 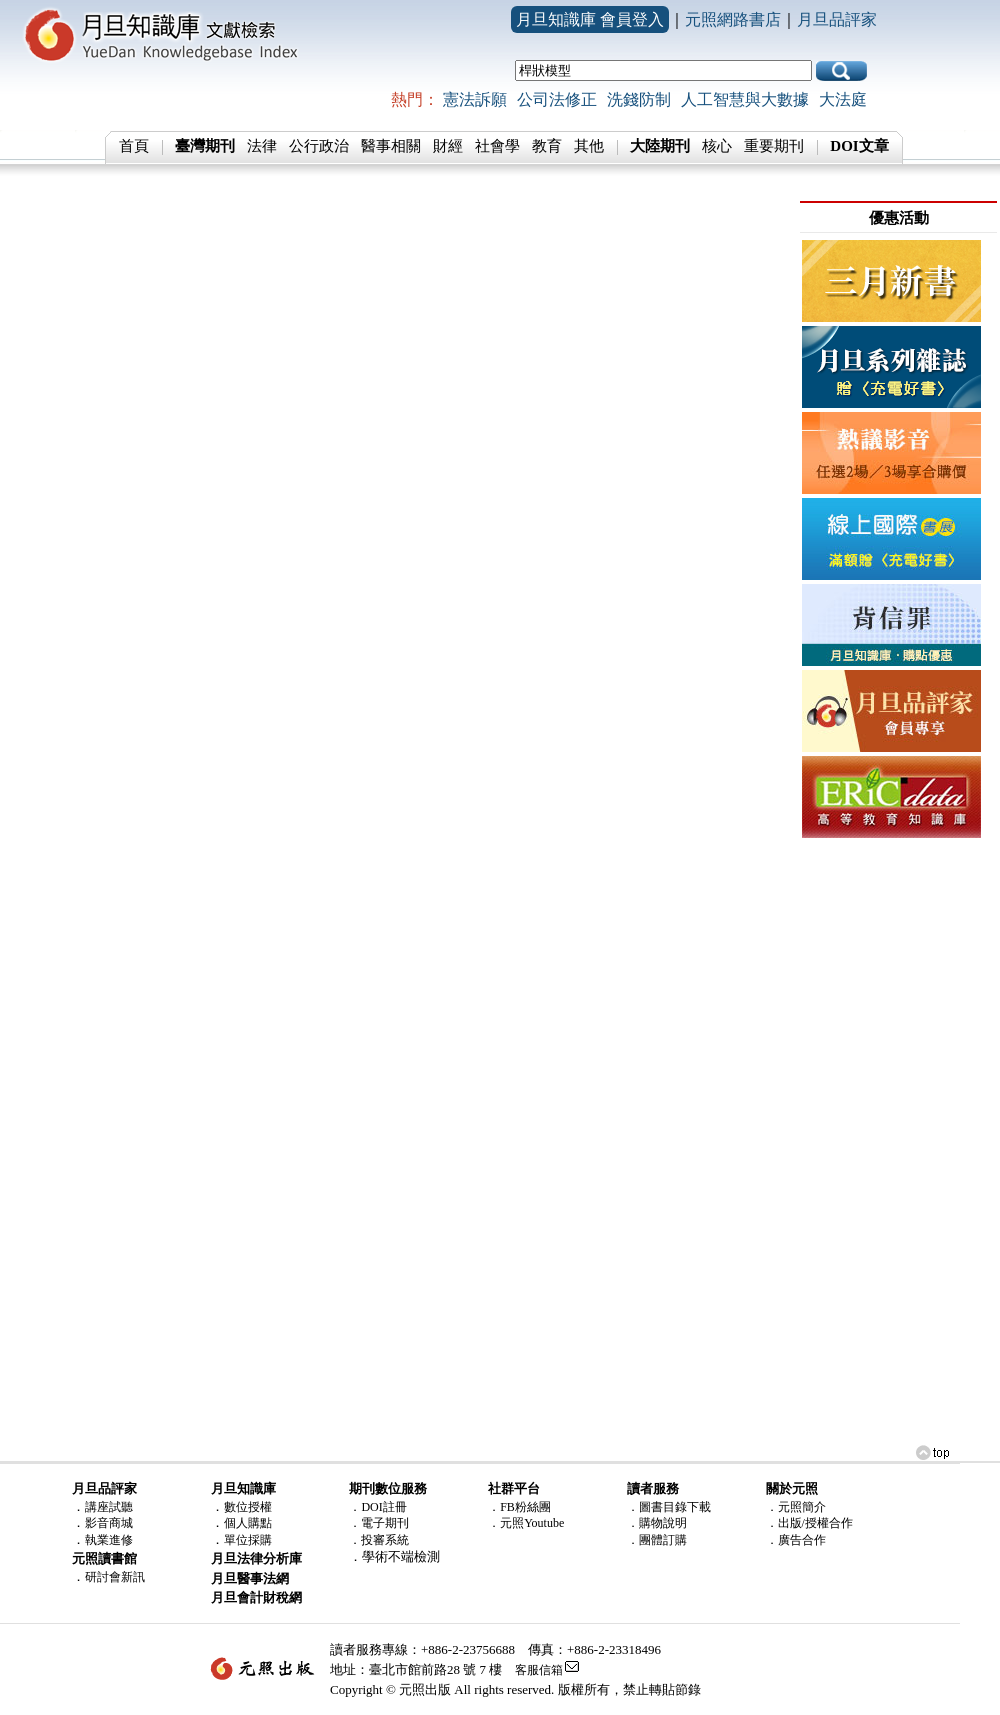 What do you see at coordinates (639, 99) in the screenshot?
I see `洗錢防制` at bounding box center [639, 99].